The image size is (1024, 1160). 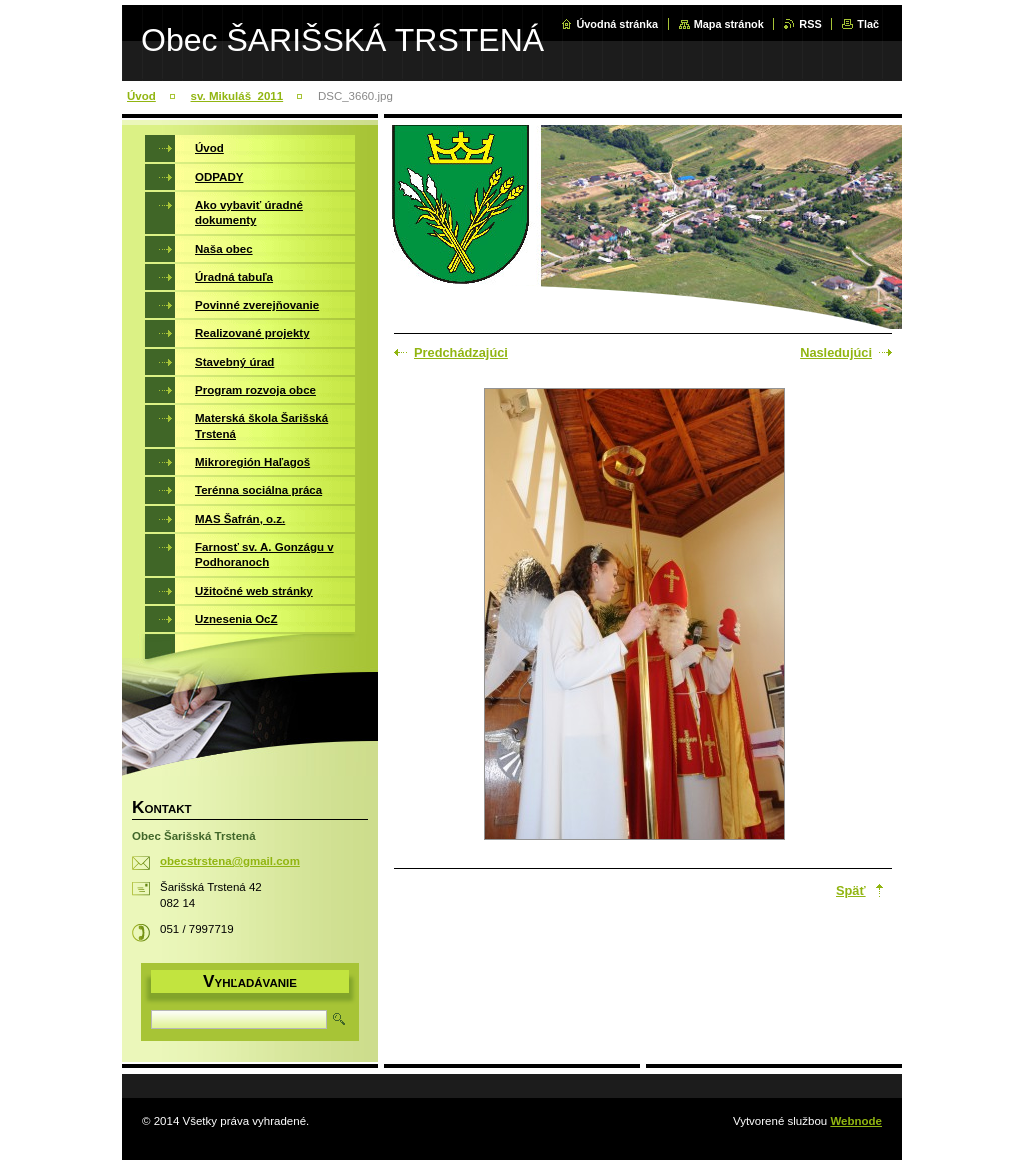 What do you see at coordinates (729, 24) in the screenshot?
I see `Mapa stránok` at bounding box center [729, 24].